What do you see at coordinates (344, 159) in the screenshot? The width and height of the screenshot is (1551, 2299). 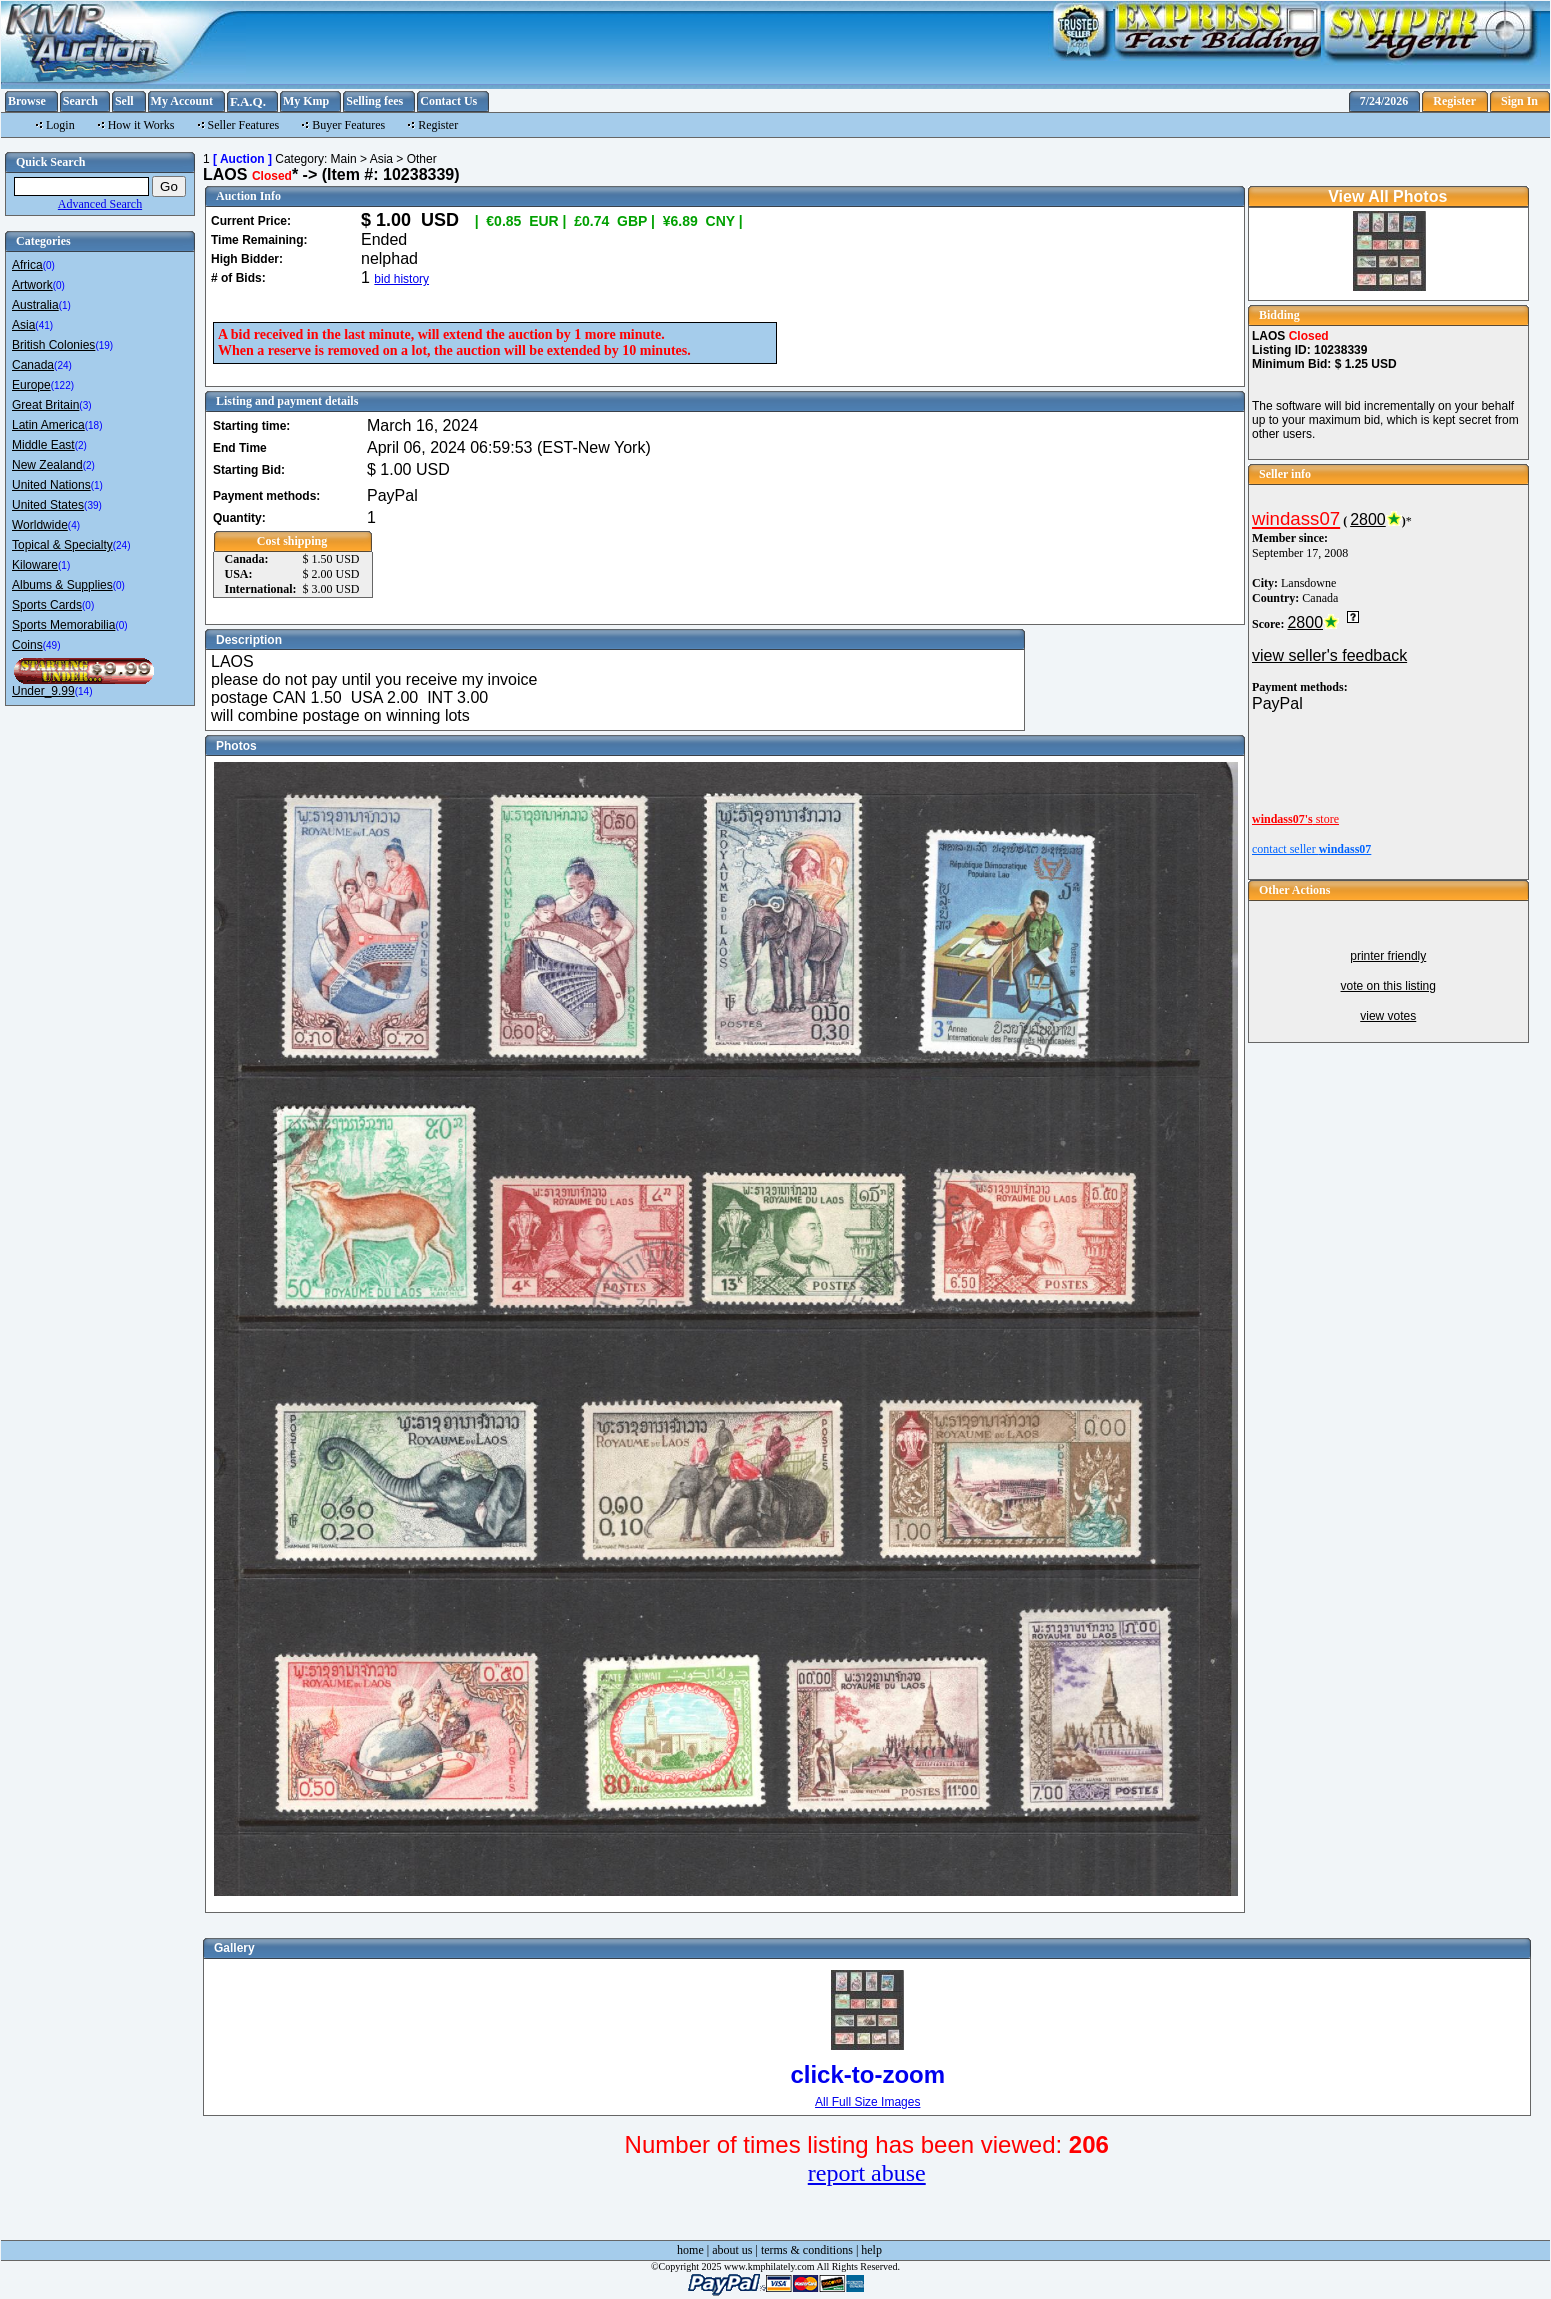 I see `Main` at bounding box center [344, 159].